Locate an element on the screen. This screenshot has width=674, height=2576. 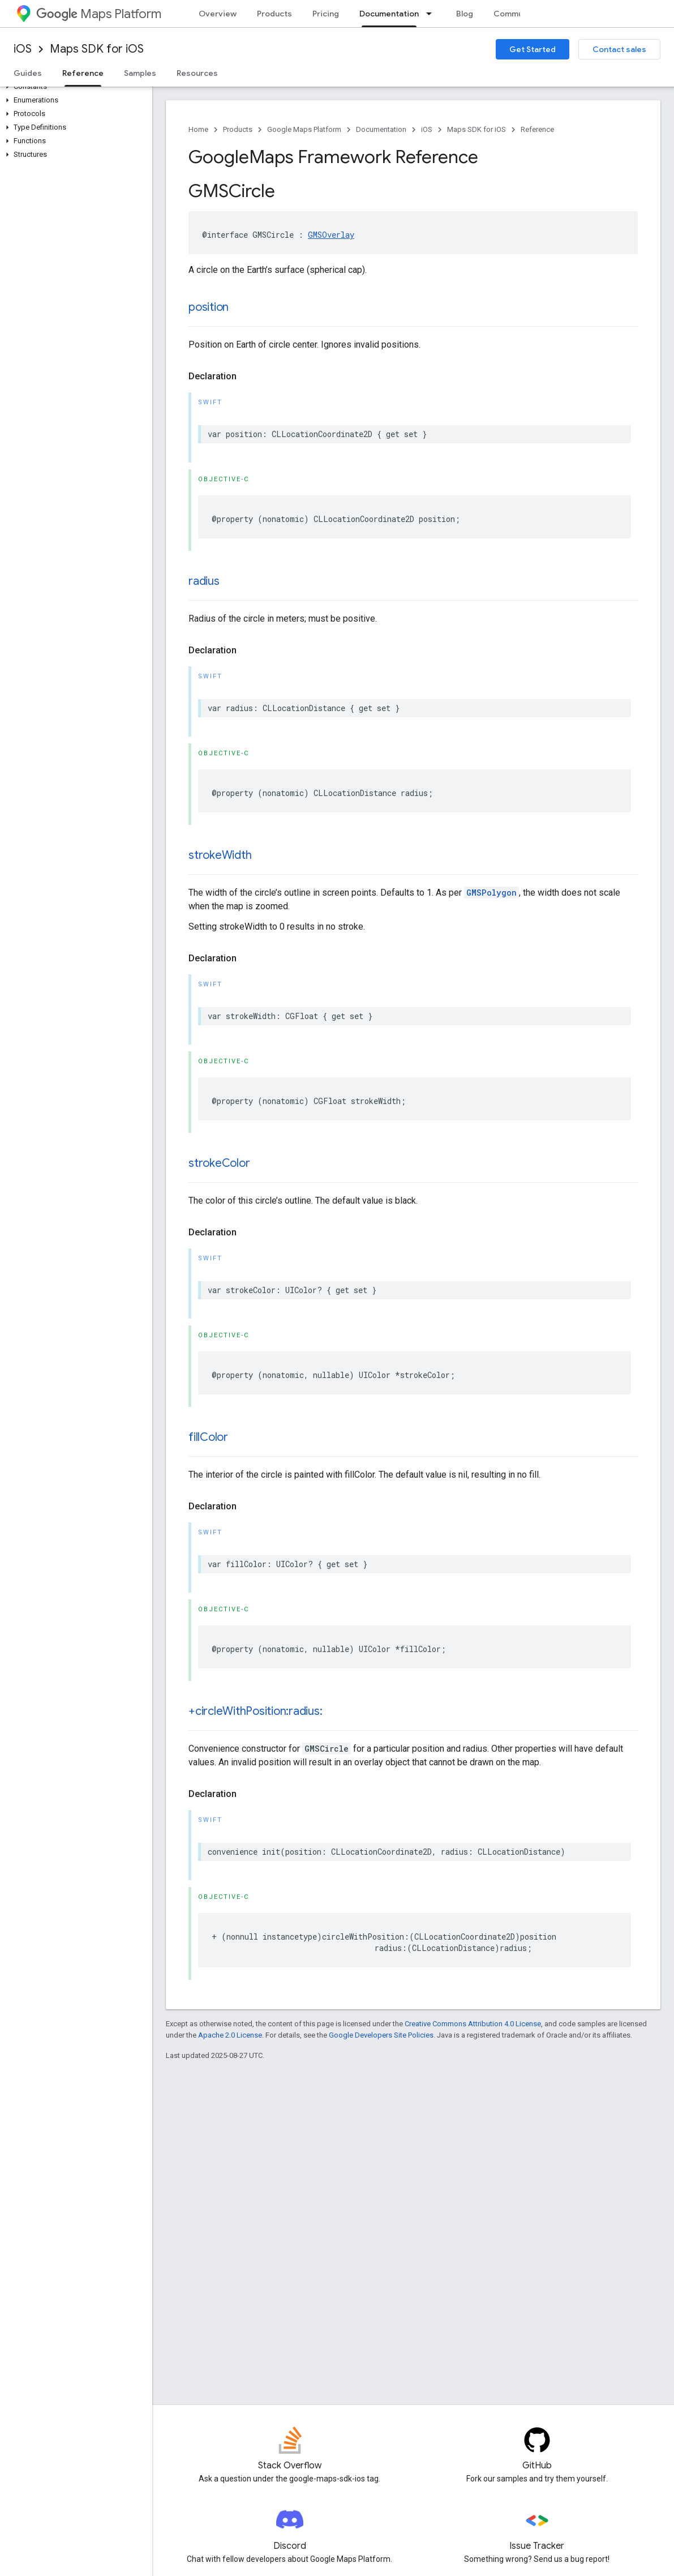
Google Developers Site Policies is located at coordinates (381, 2035).